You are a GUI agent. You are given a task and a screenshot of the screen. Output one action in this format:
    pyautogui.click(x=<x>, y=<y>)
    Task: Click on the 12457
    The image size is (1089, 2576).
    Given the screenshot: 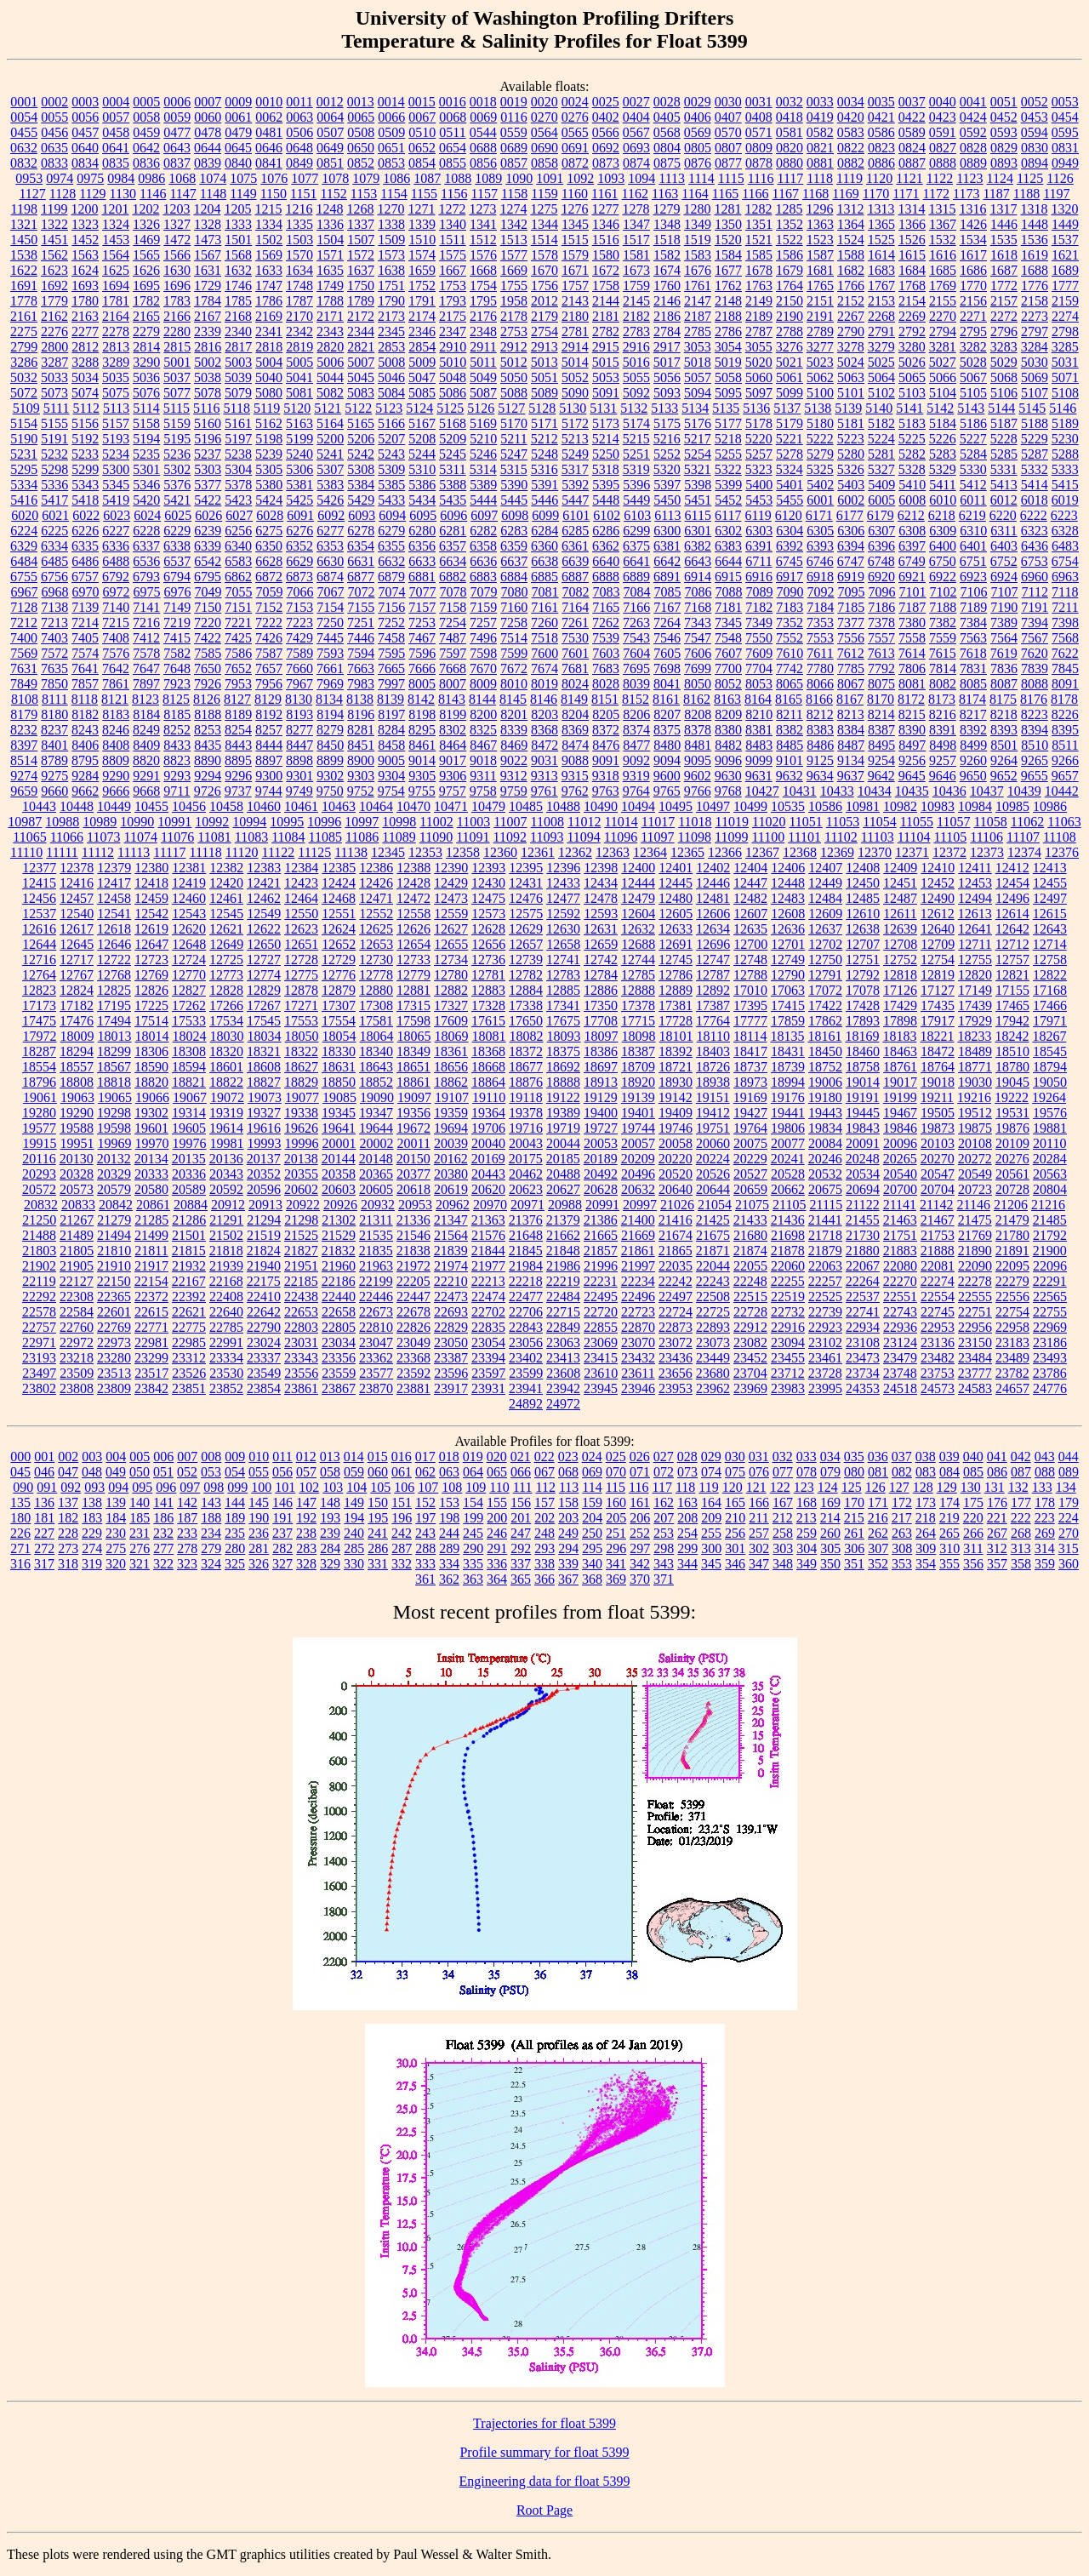 What is the action you would take?
    pyautogui.click(x=77, y=898)
    